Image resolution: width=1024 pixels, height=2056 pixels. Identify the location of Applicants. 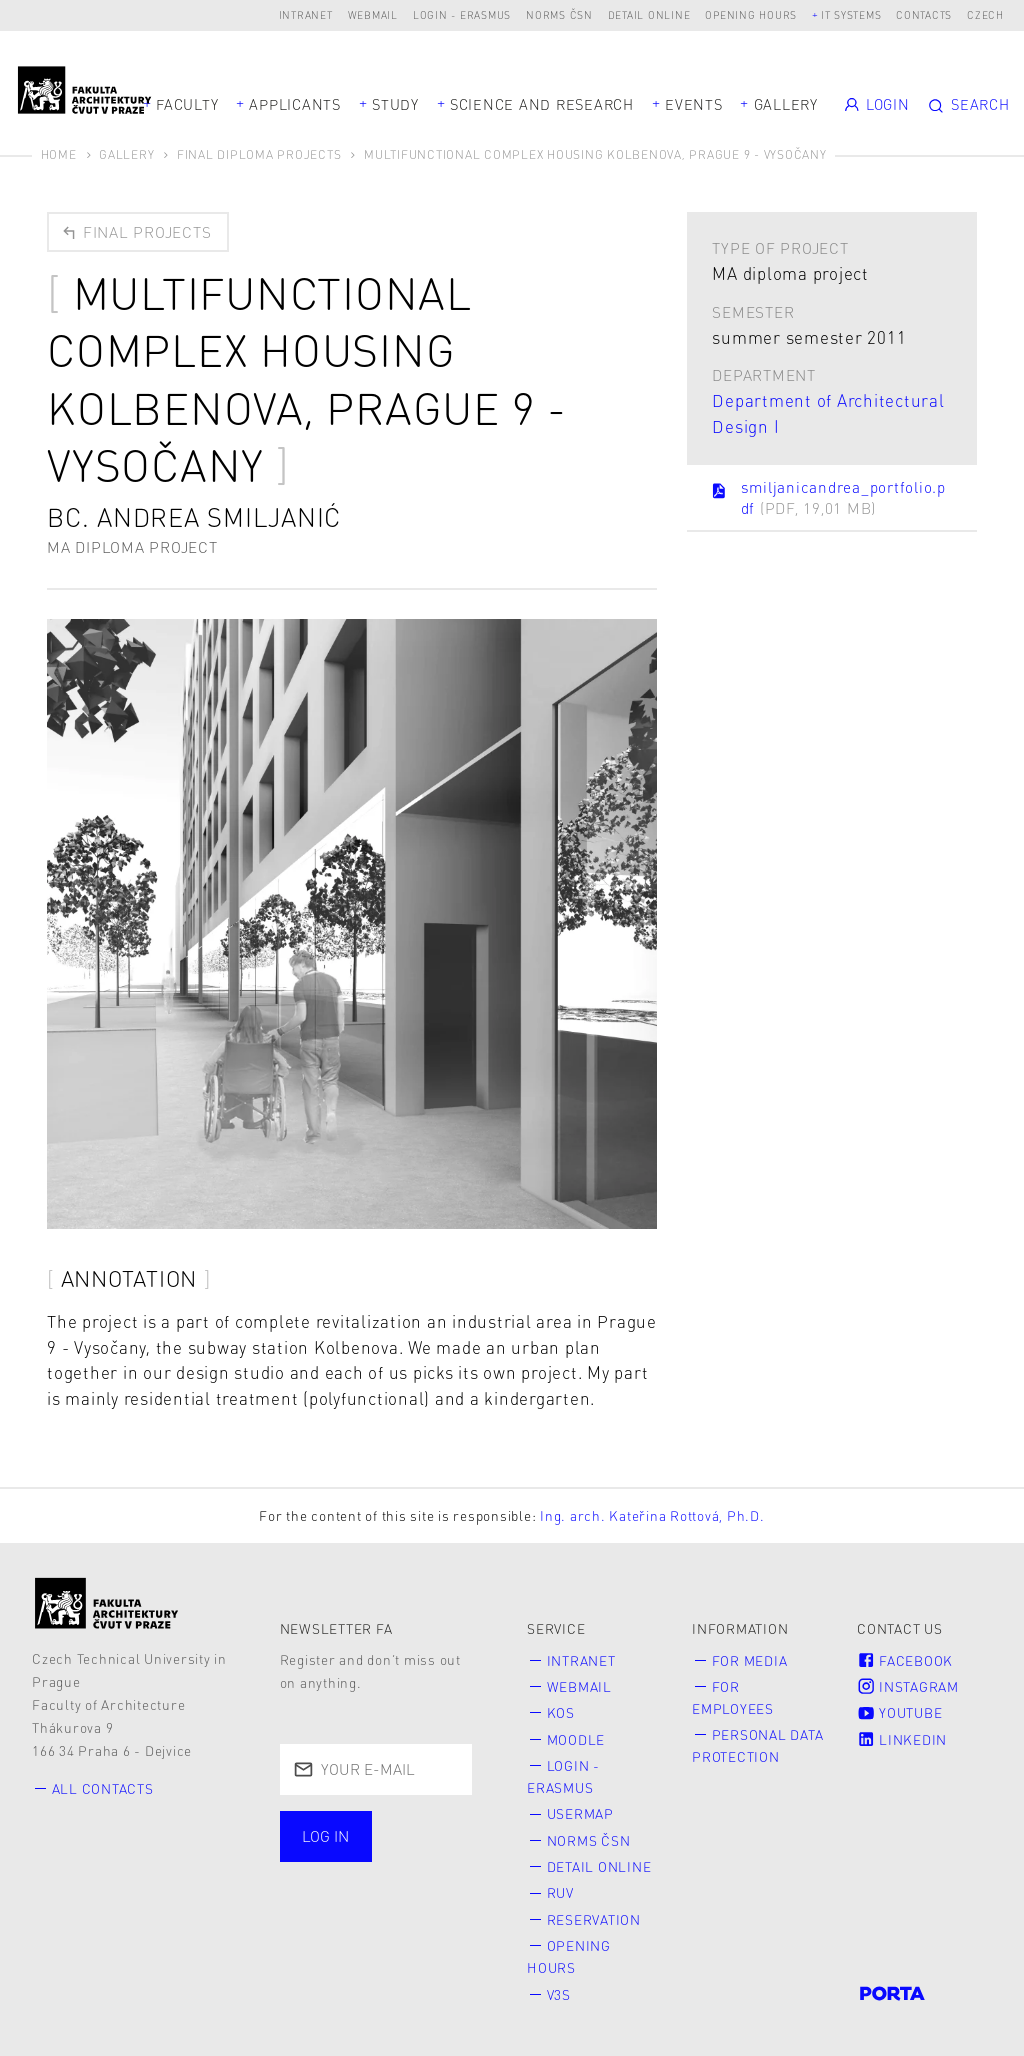
(295, 104).